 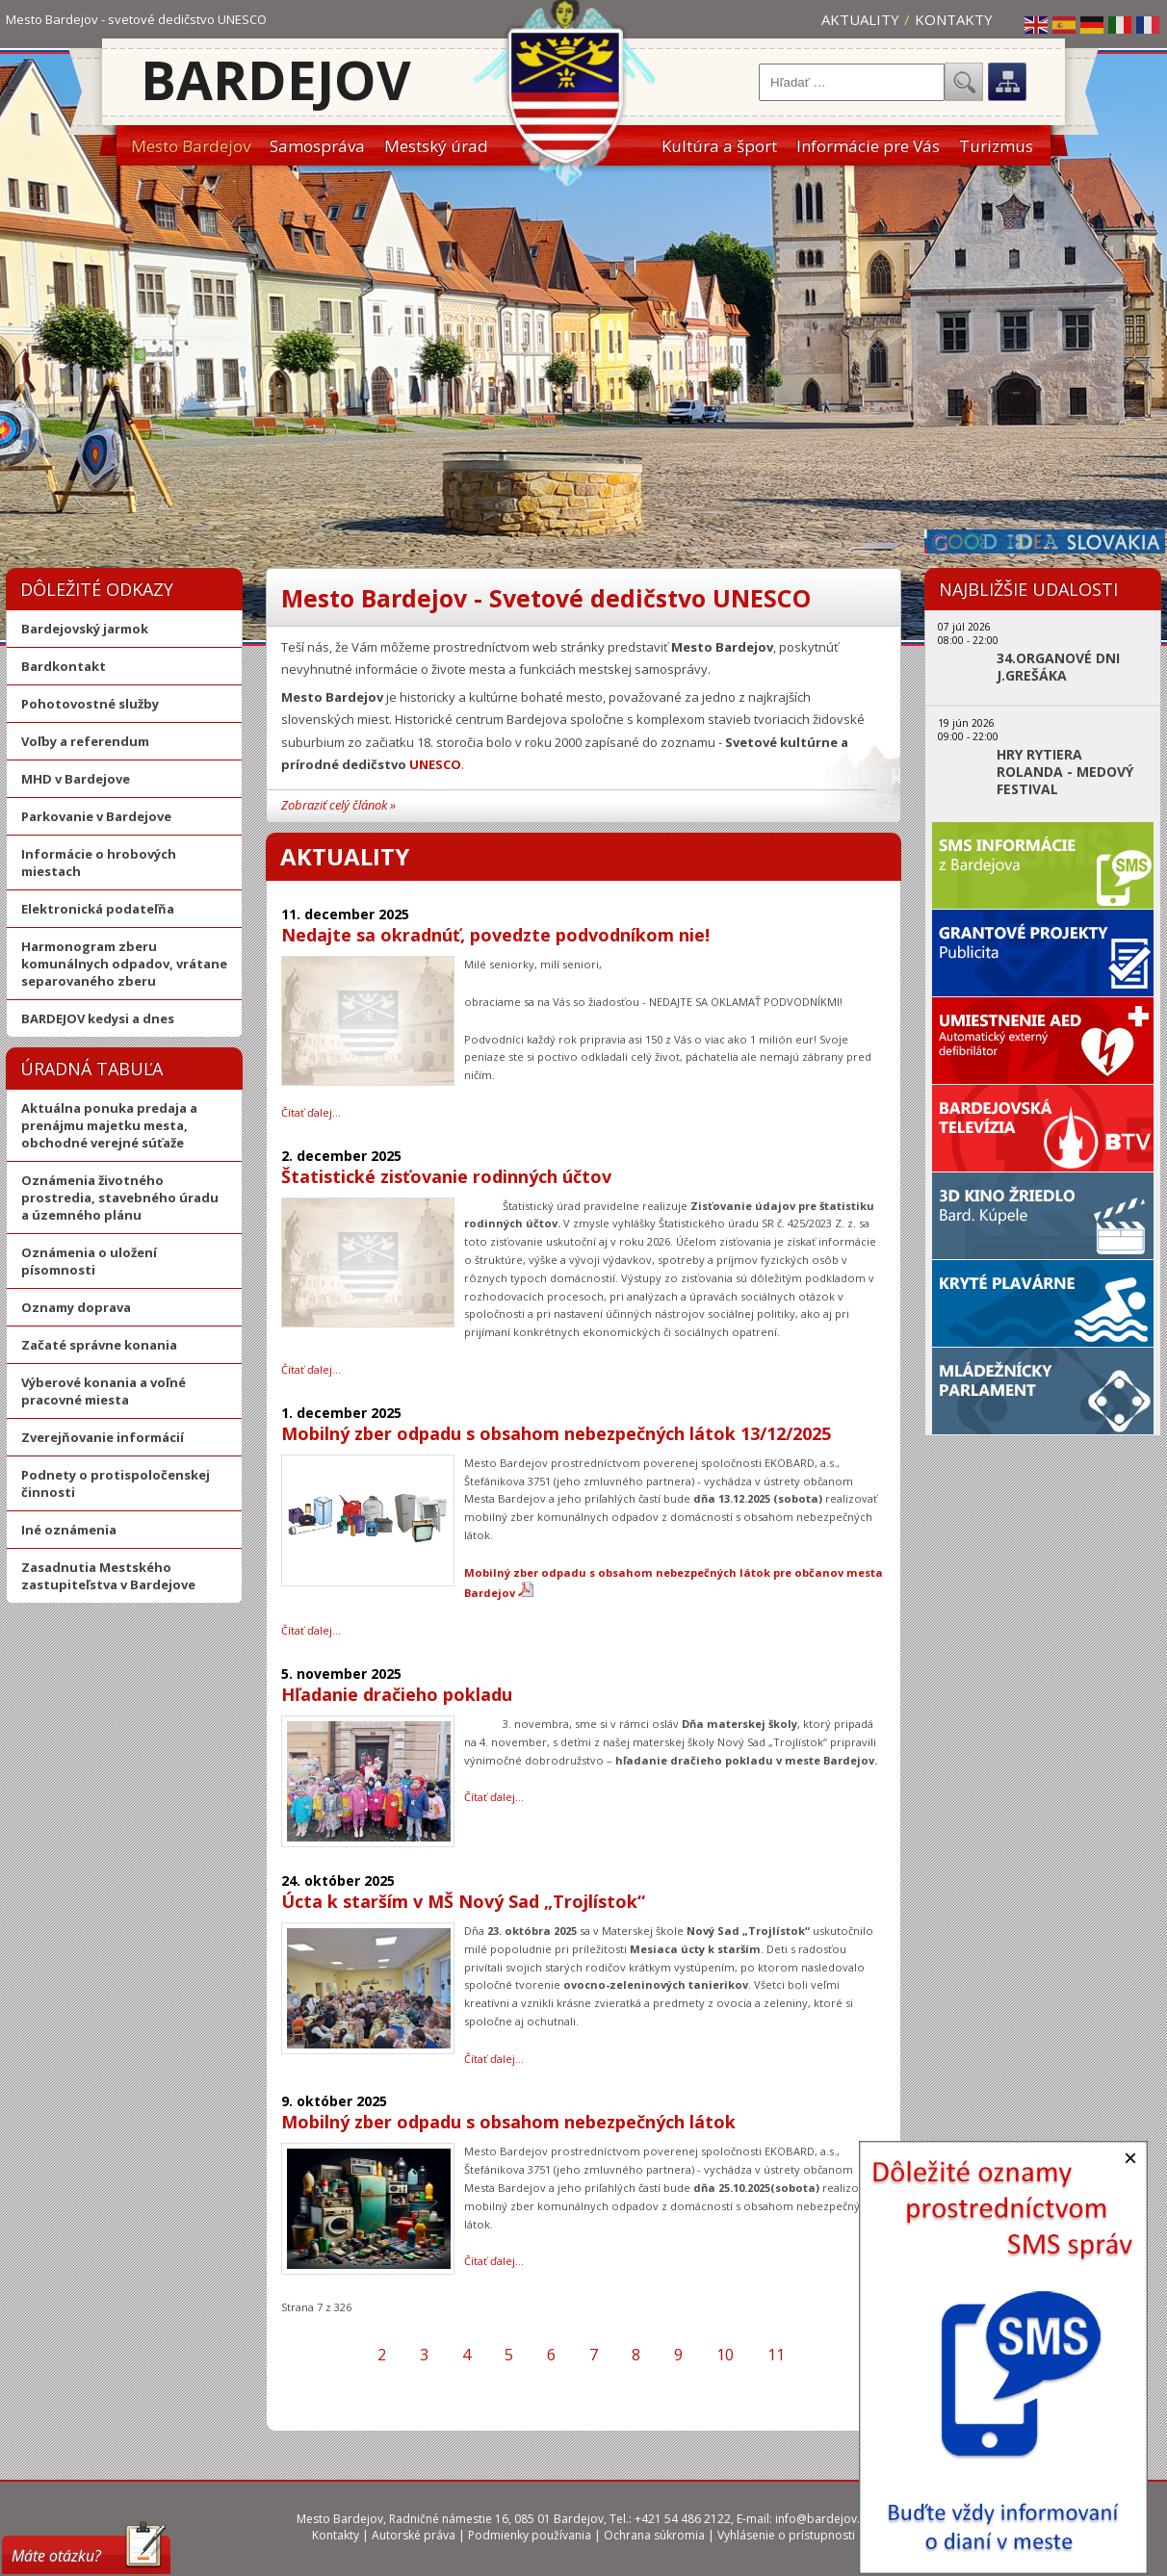 What do you see at coordinates (75, 778) in the screenshot?
I see `MHD v Bardejove` at bounding box center [75, 778].